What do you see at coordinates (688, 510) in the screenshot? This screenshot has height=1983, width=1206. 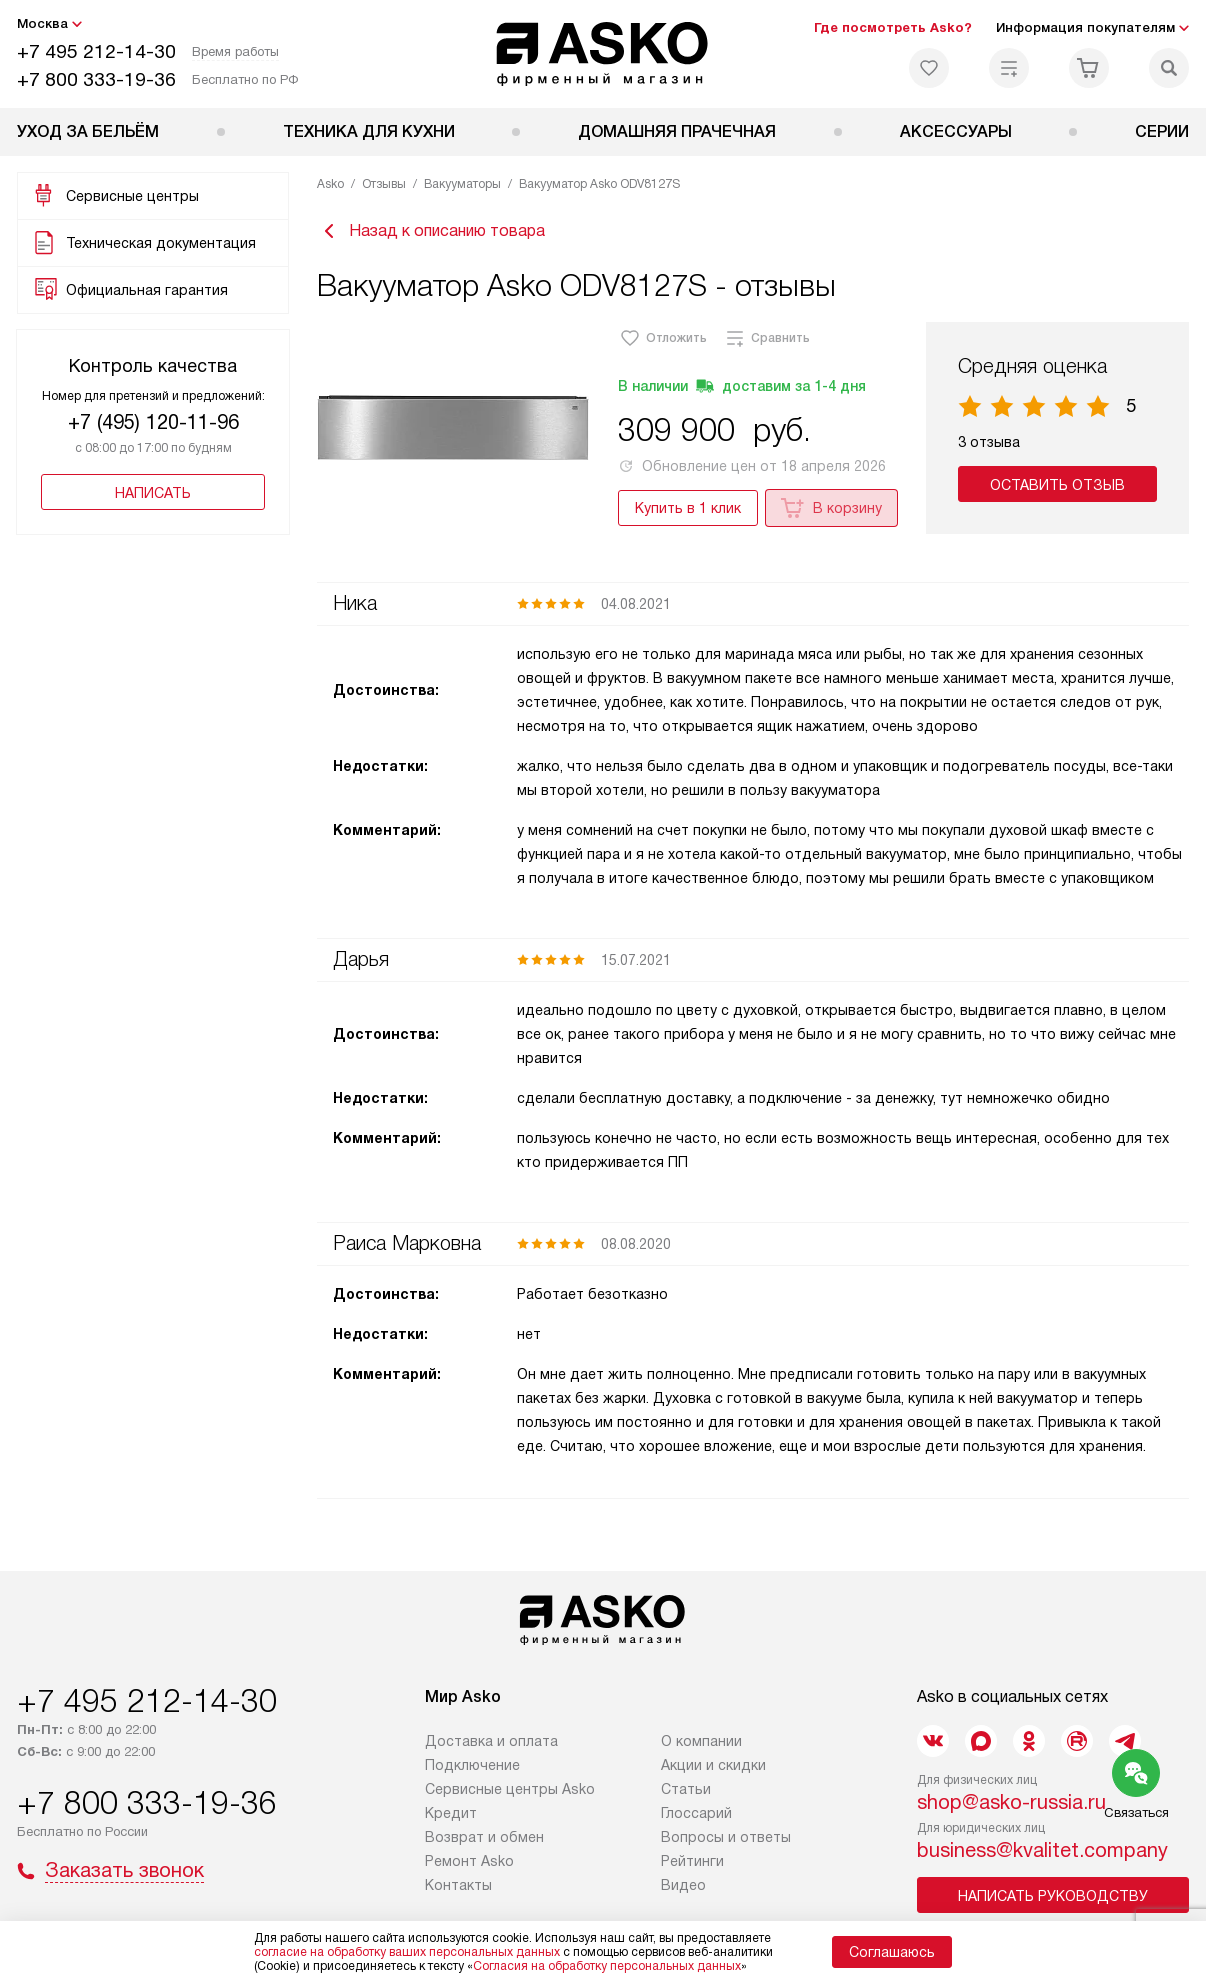 I see `Купить в 1 клик` at bounding box center [688, 510].